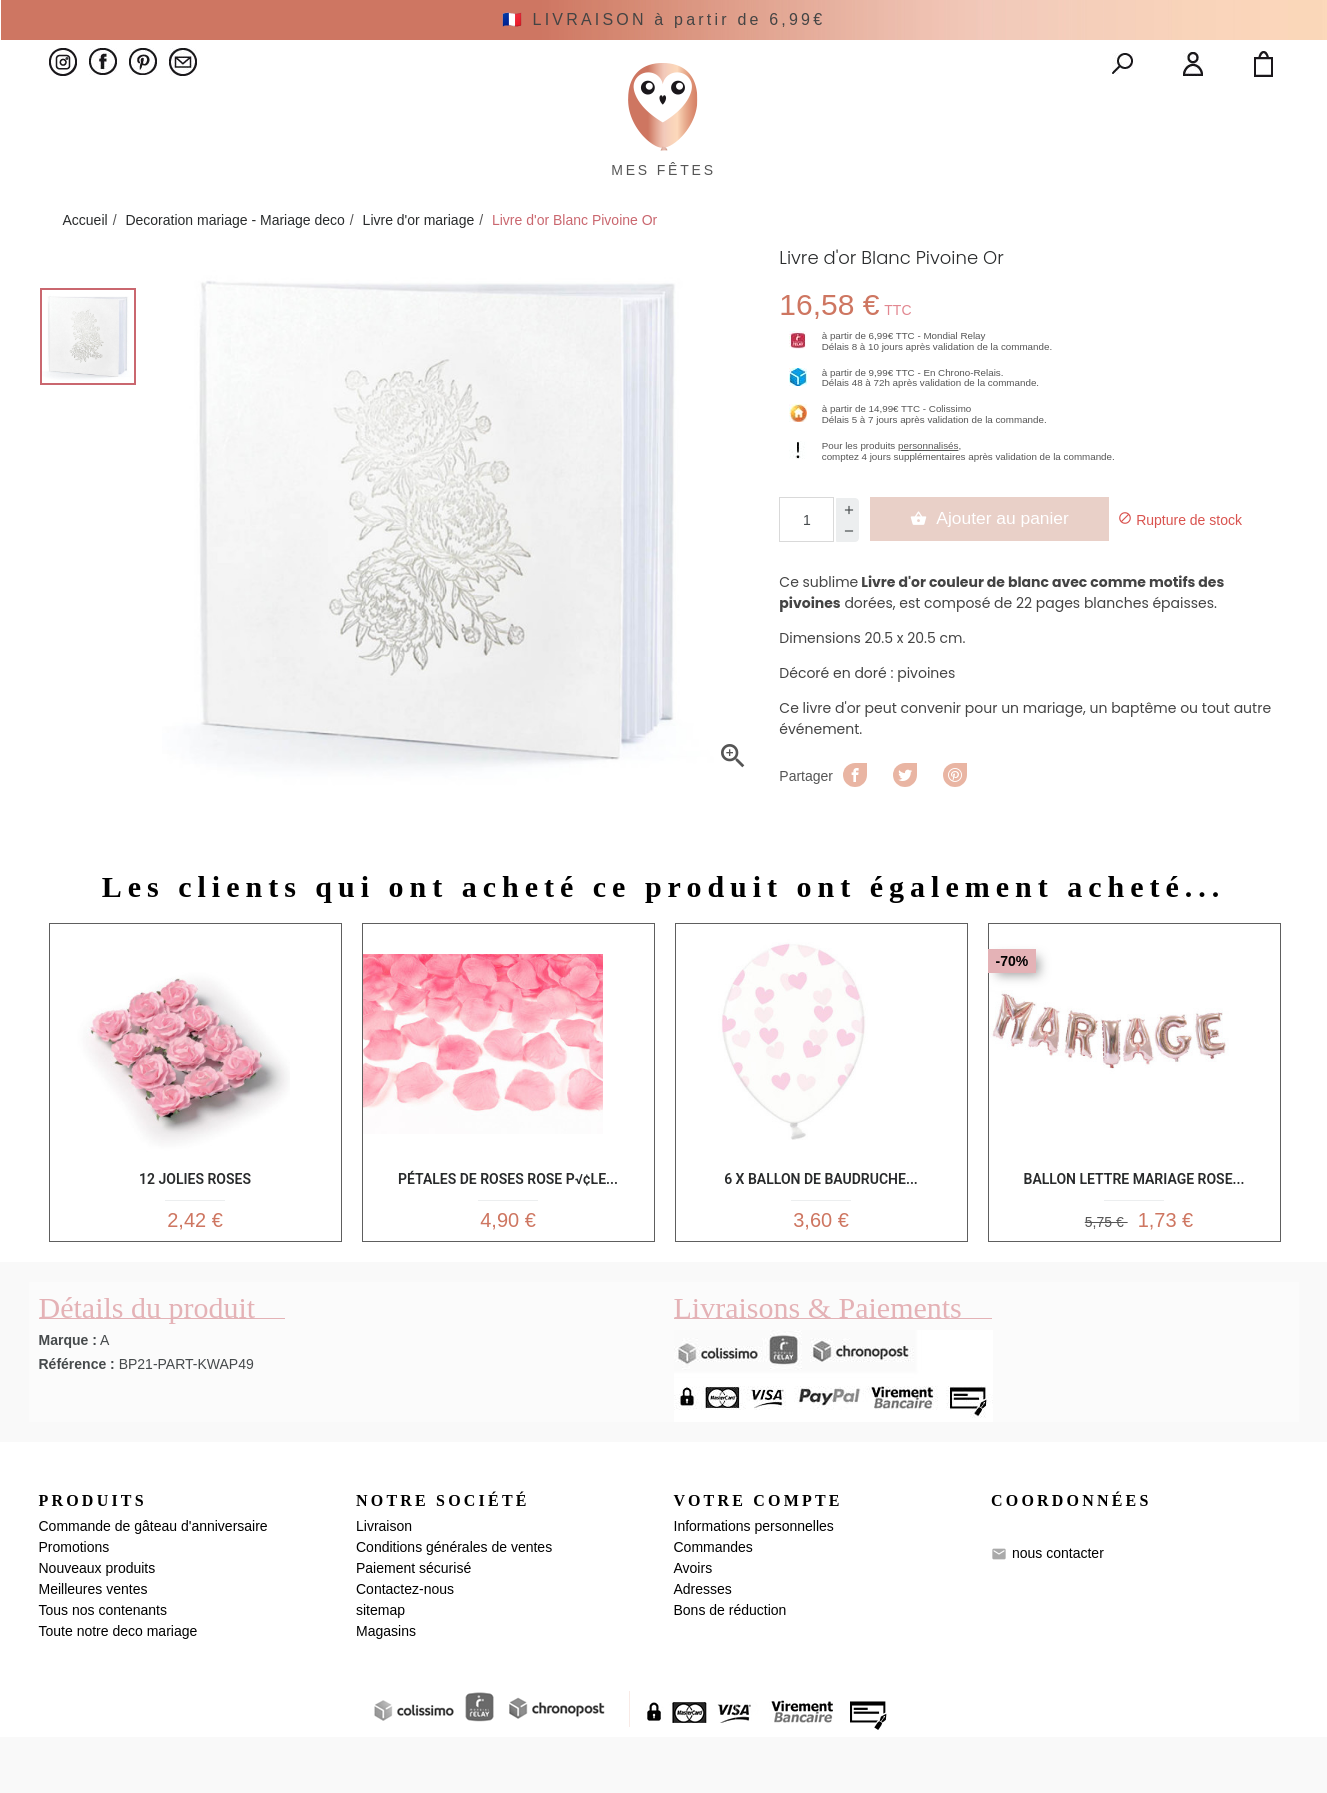  What do you see at coordinates (386, 1687) in the screenshot?
I see `Magasins` at bounding box center [386, 1687].